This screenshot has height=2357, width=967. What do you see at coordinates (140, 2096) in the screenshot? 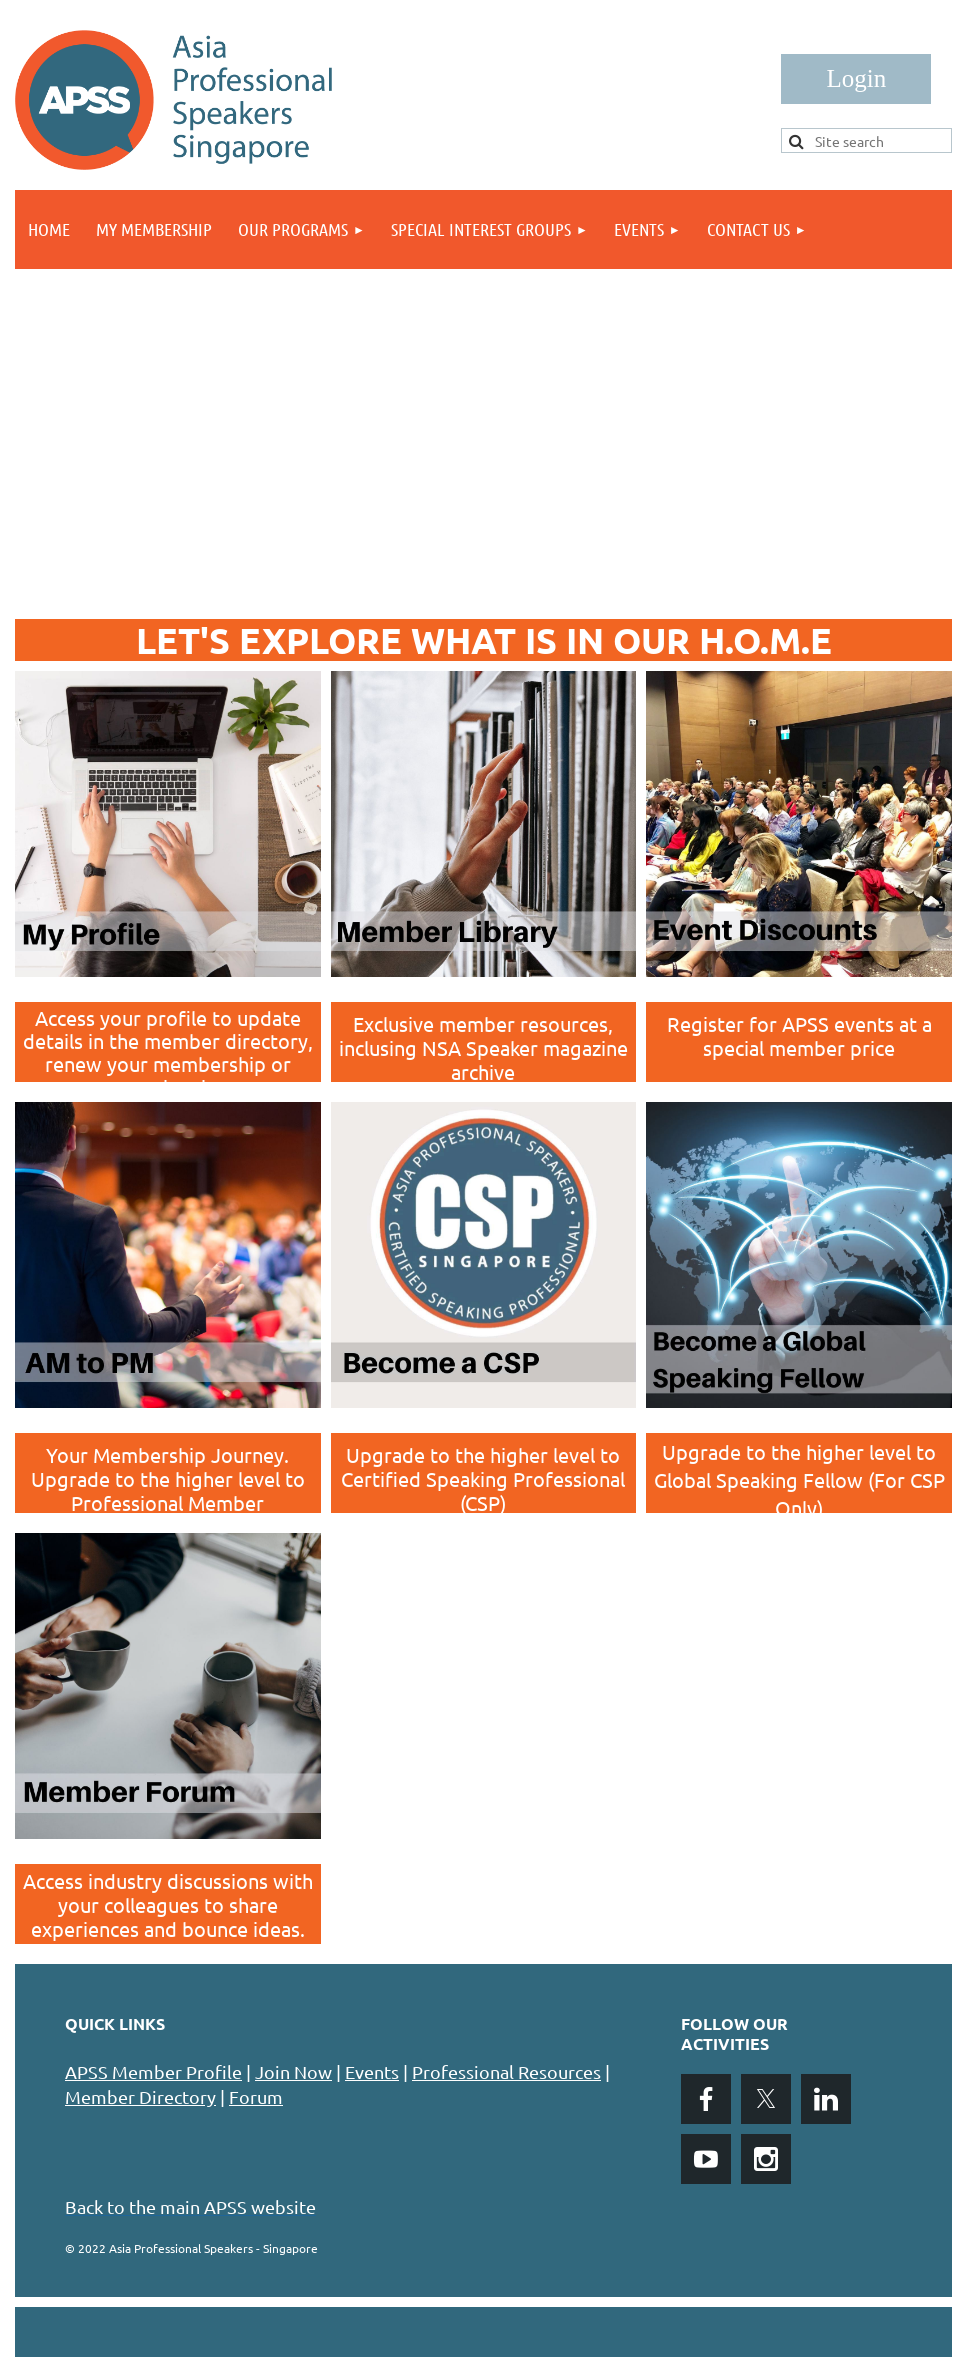
I see `Member Directory` at bounding box center [140, 2096].